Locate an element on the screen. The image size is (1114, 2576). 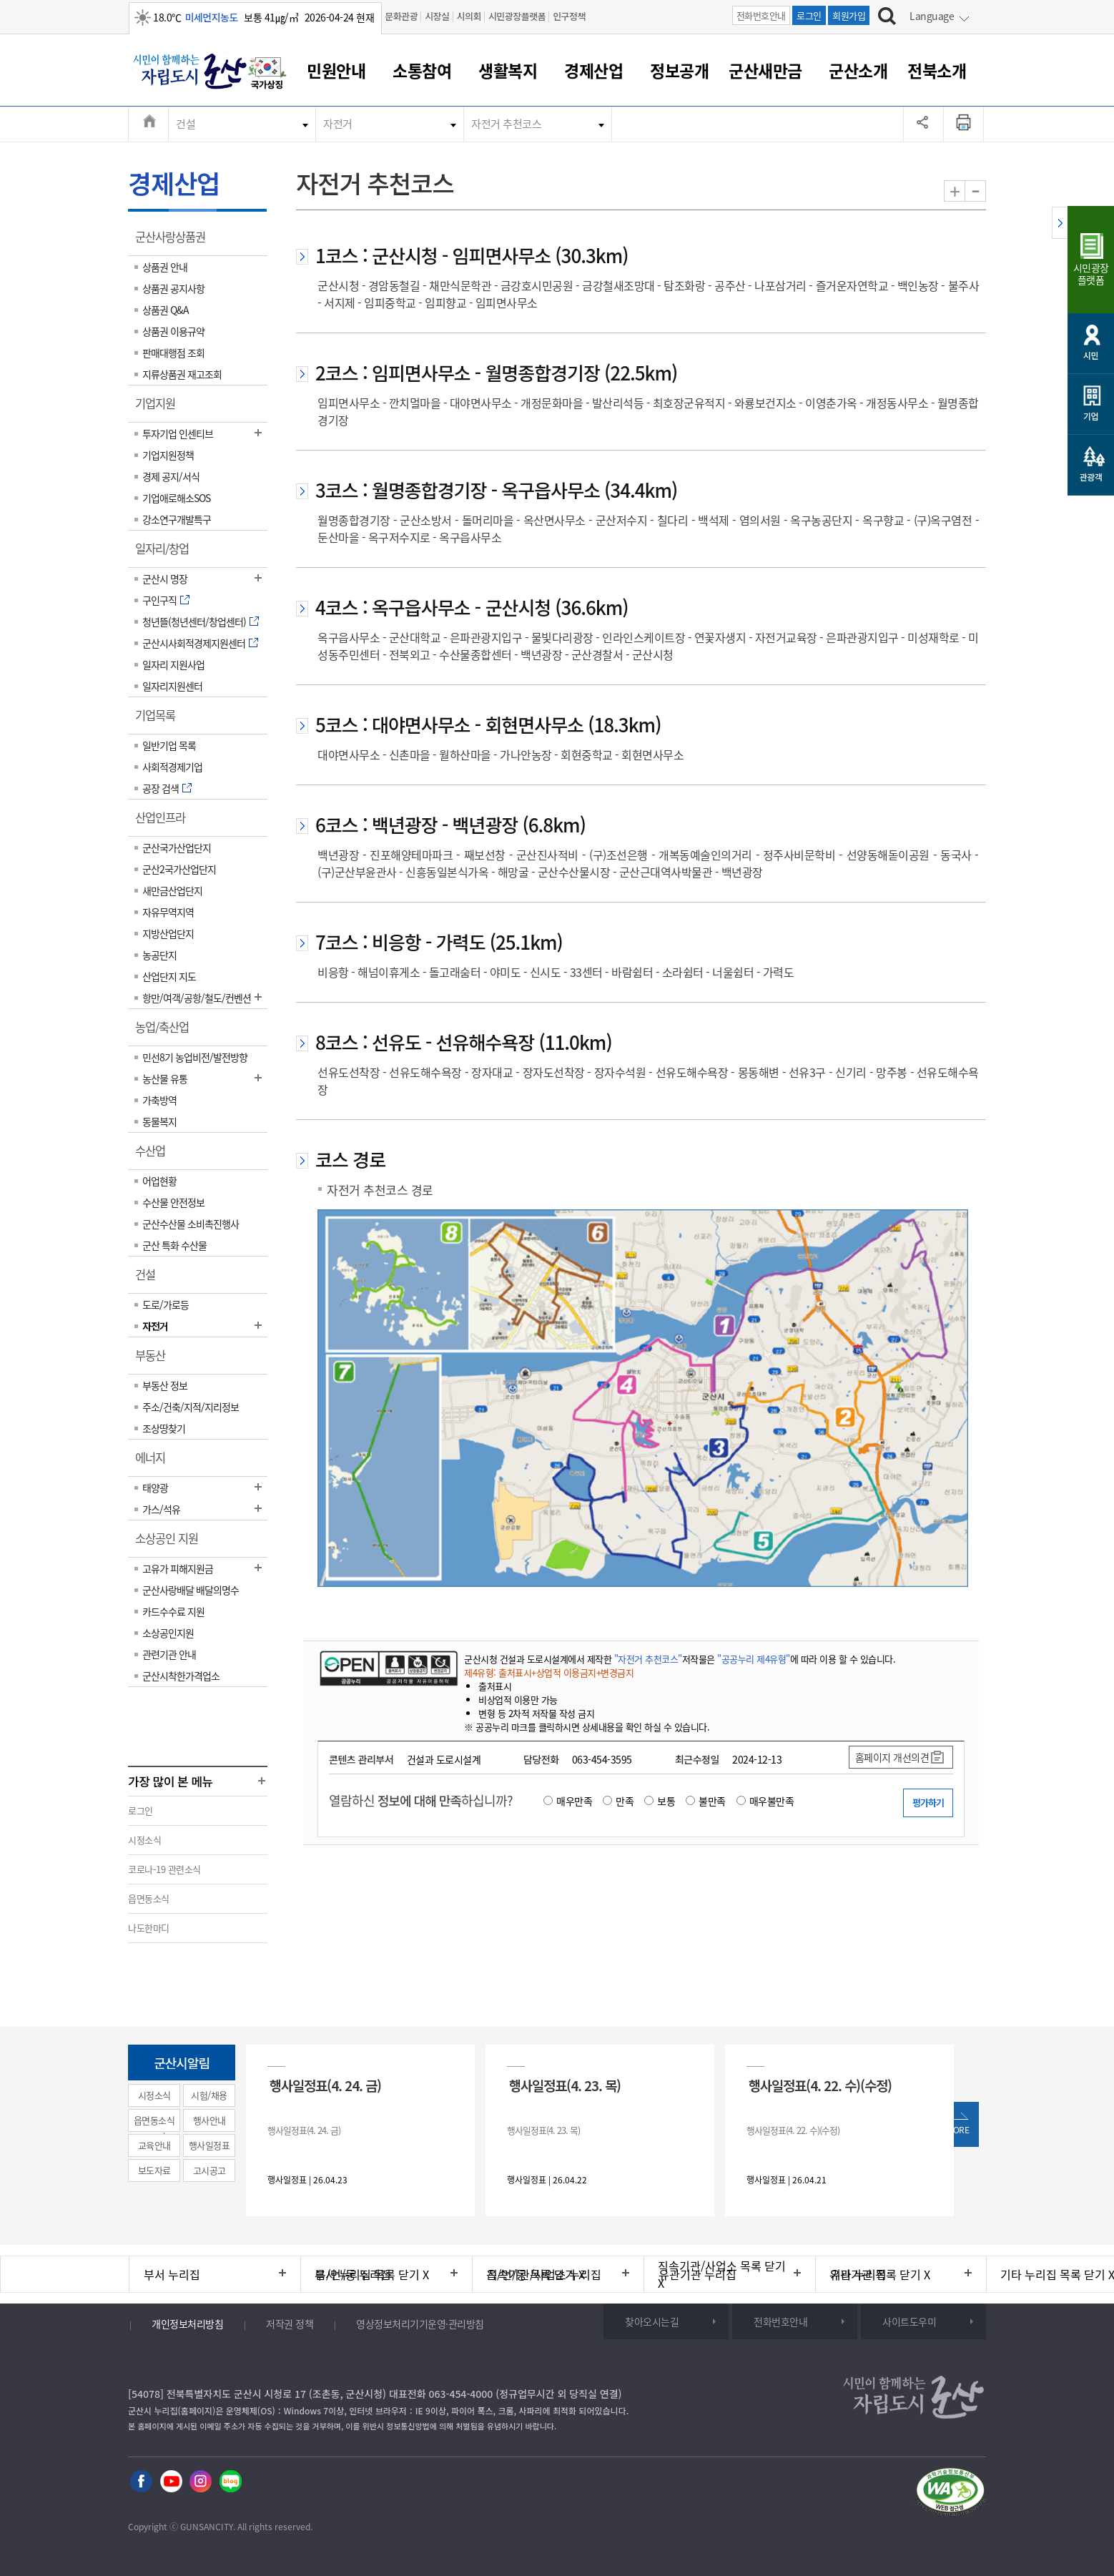
유관기관 누리집 is located at coordinates (697, 2274).